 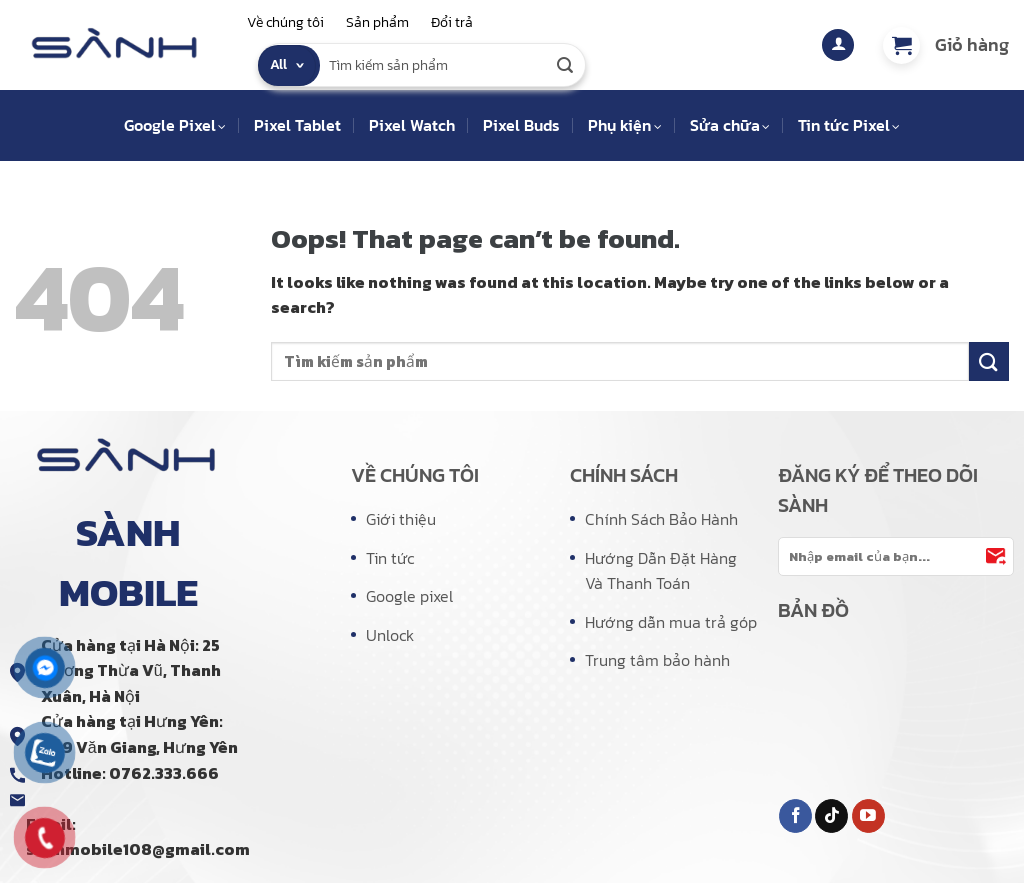 What do you see at coordinates (412, 125) in the screenshot?
I see `Pixel Watch` at bounding box center [412, 125].